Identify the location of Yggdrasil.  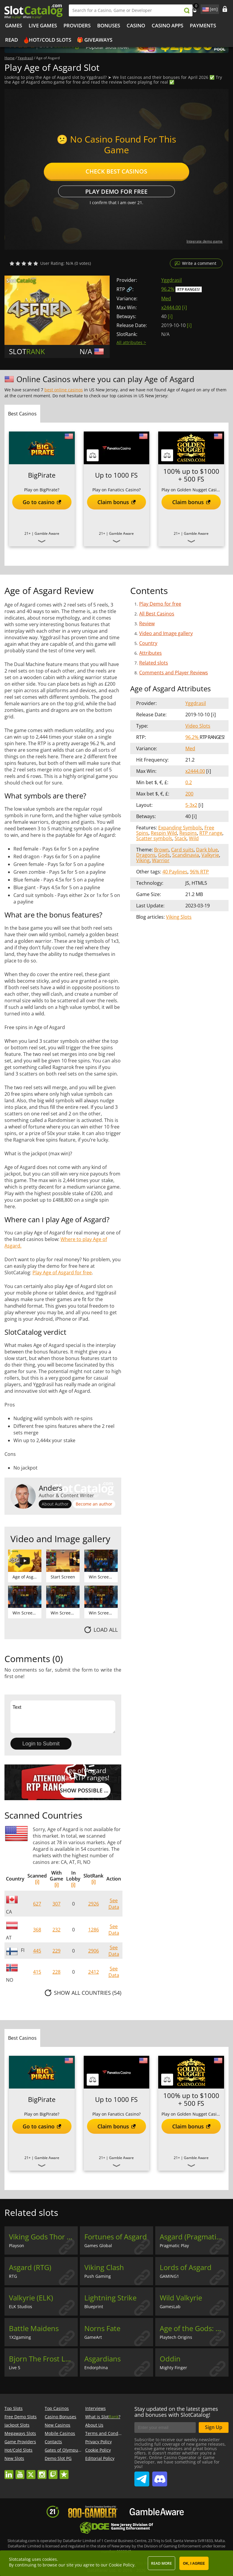
(171, 280).